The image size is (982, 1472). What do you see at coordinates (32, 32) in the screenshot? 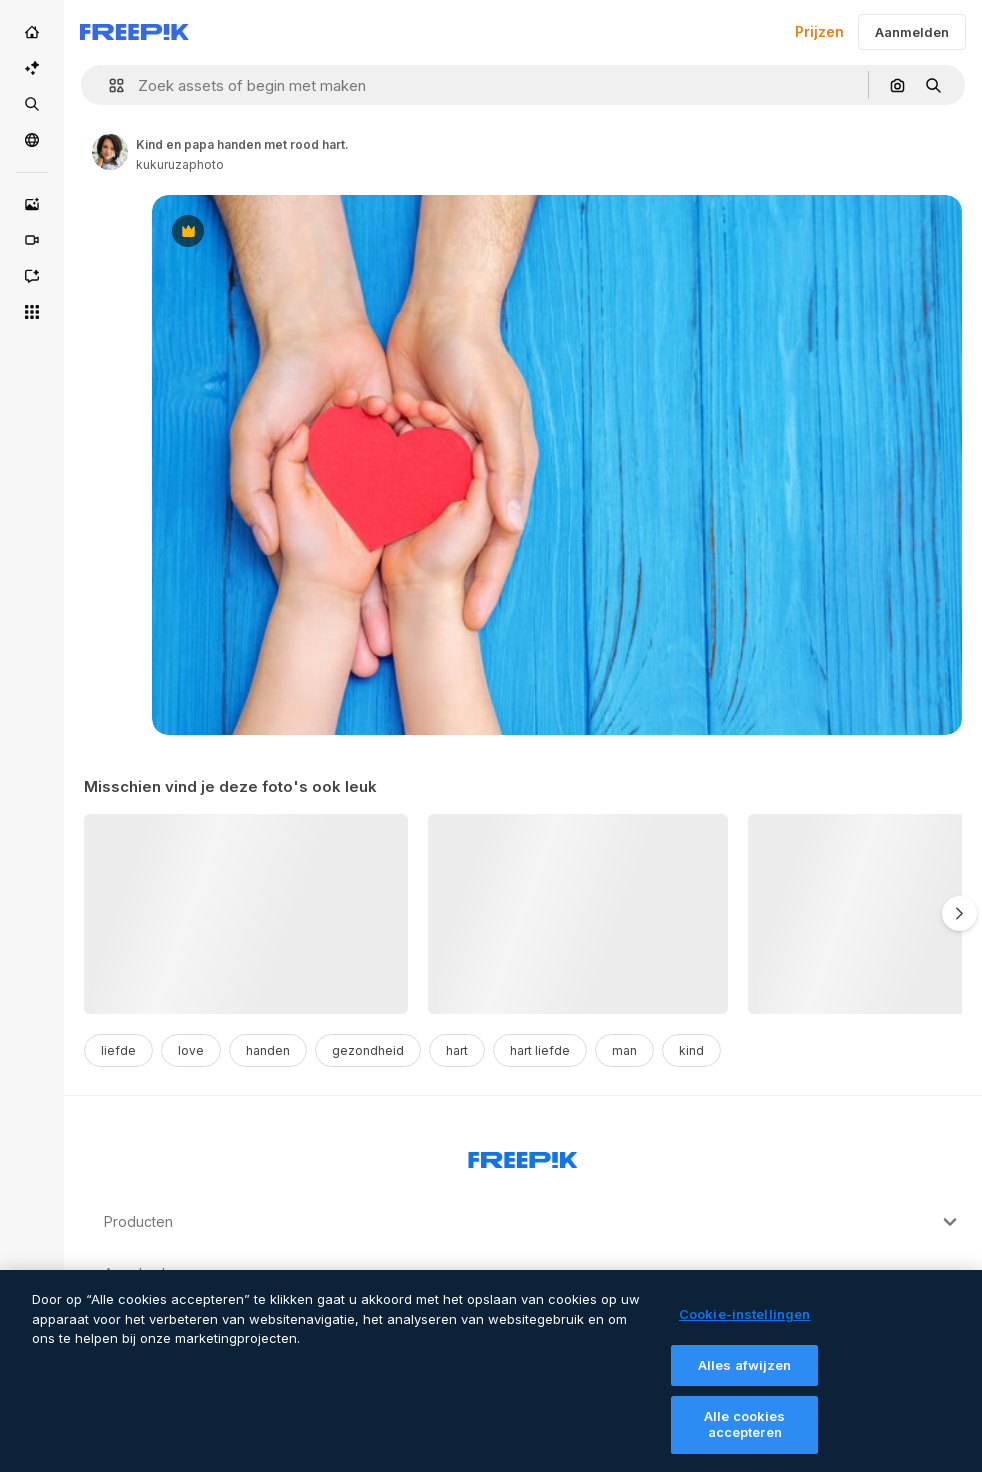
I see `[Home]` at bounding box center [32, 32].